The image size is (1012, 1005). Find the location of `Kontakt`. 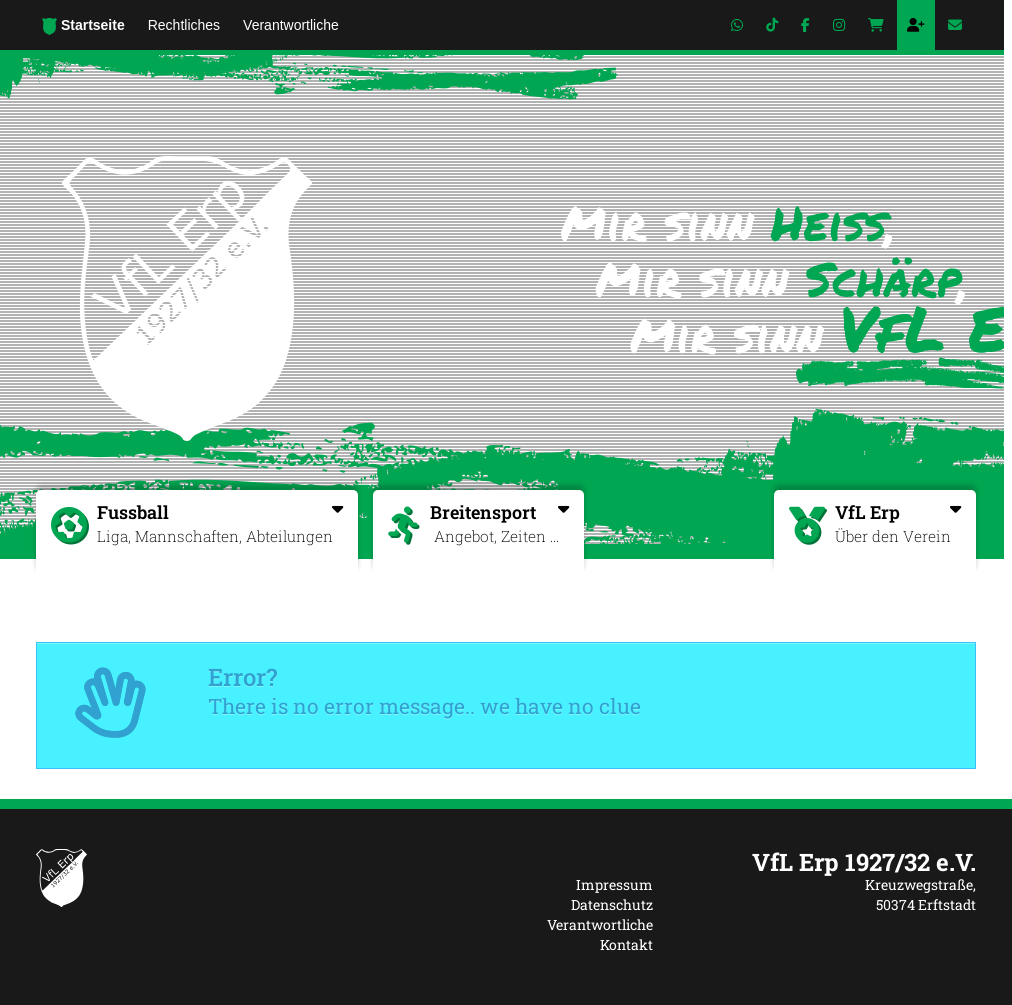

Kontakt is located at coordinates (626, 944).